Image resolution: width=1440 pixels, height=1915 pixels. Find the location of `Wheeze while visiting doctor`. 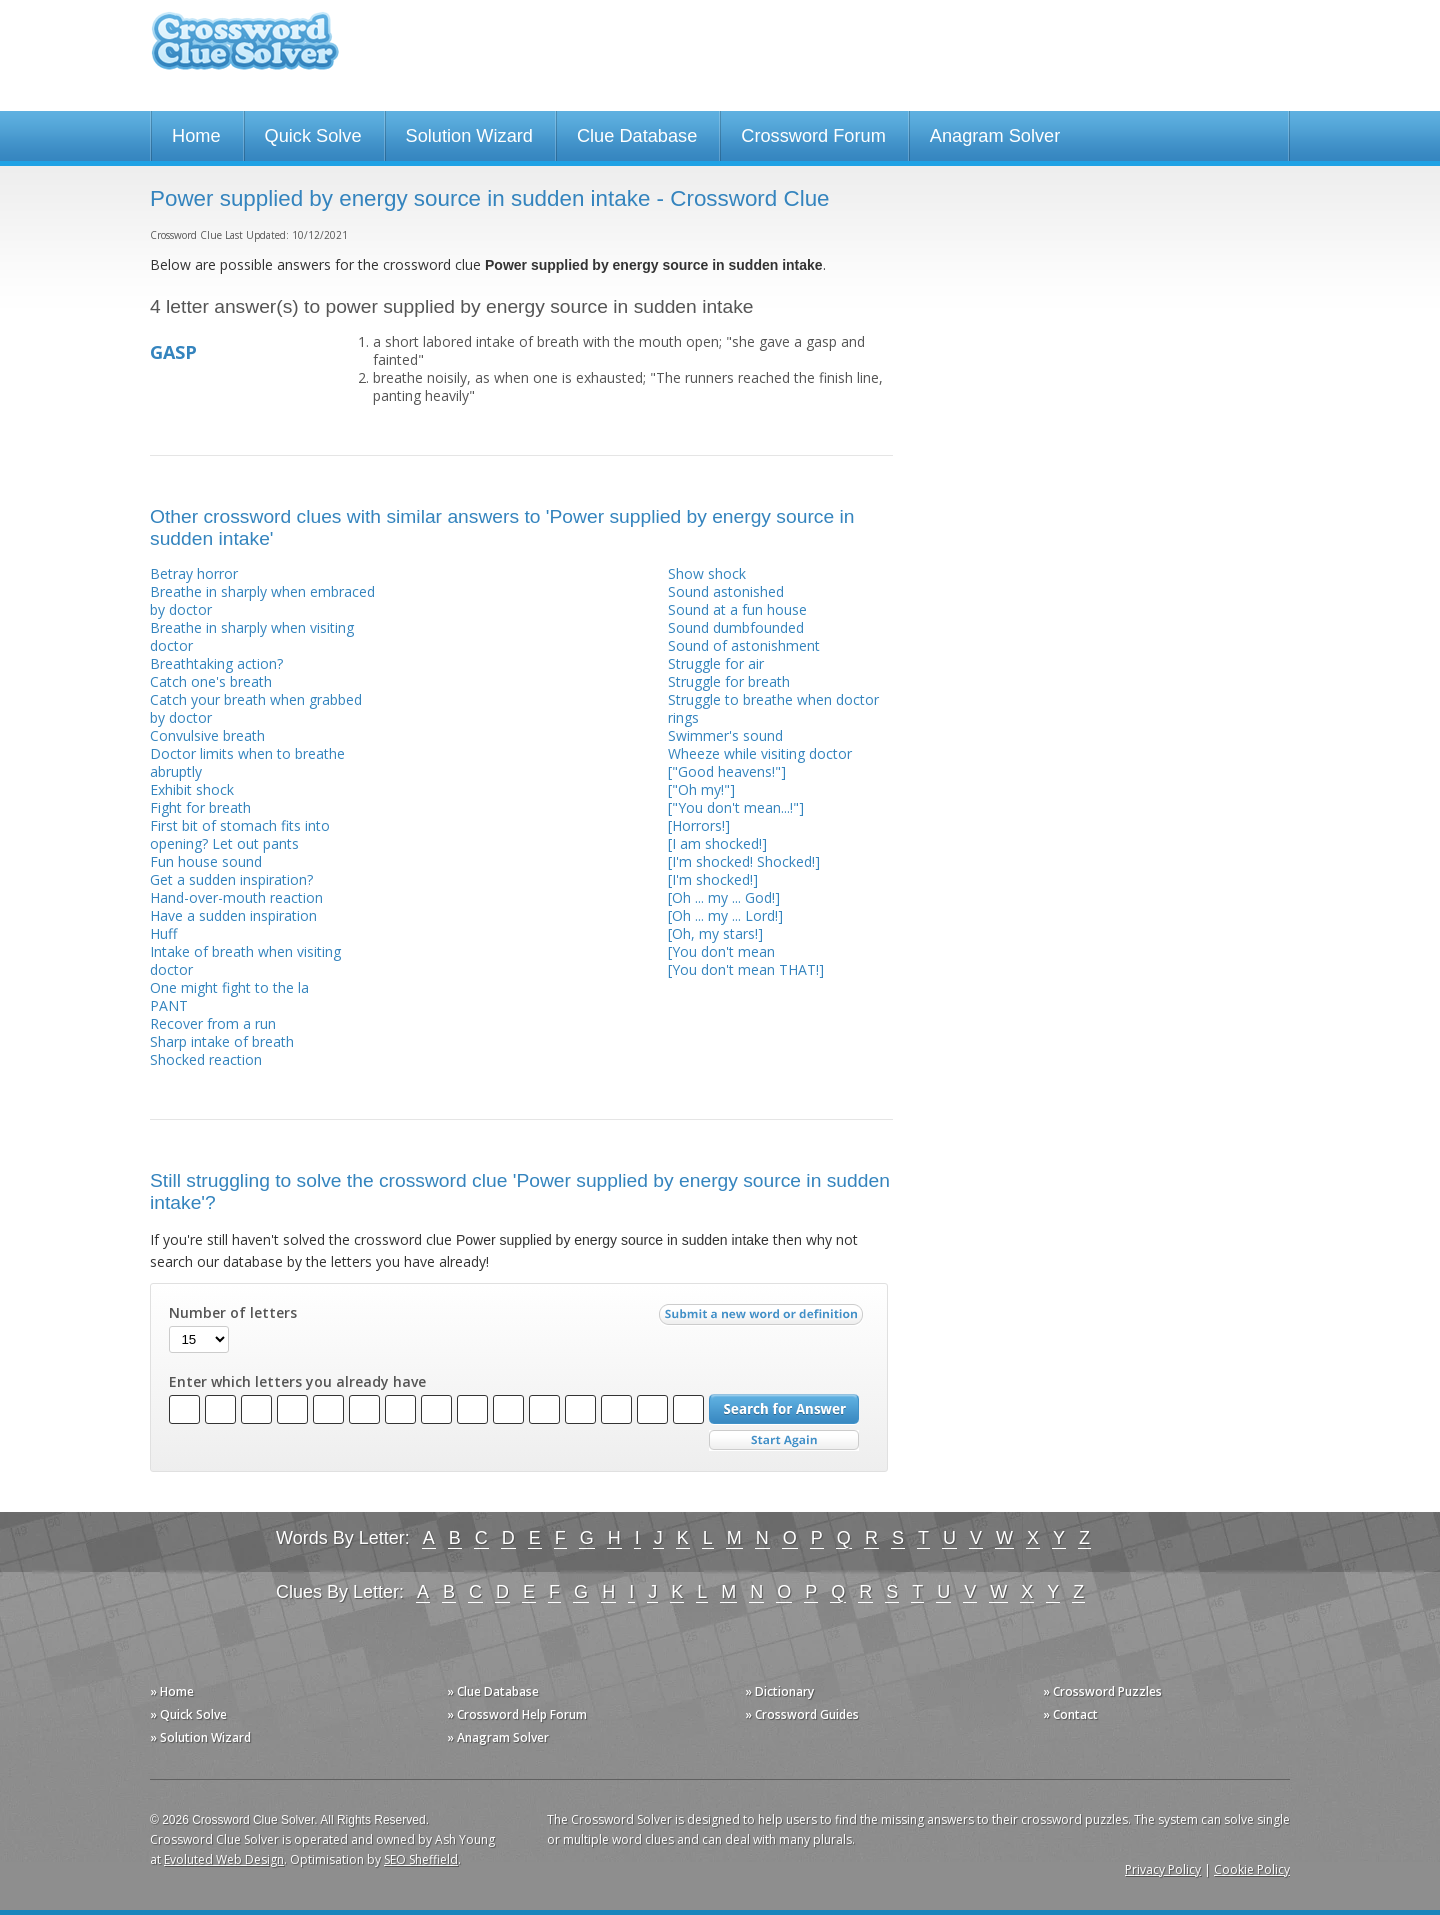

Wheeze while visiting doctor is located at coordinates (760, 753).